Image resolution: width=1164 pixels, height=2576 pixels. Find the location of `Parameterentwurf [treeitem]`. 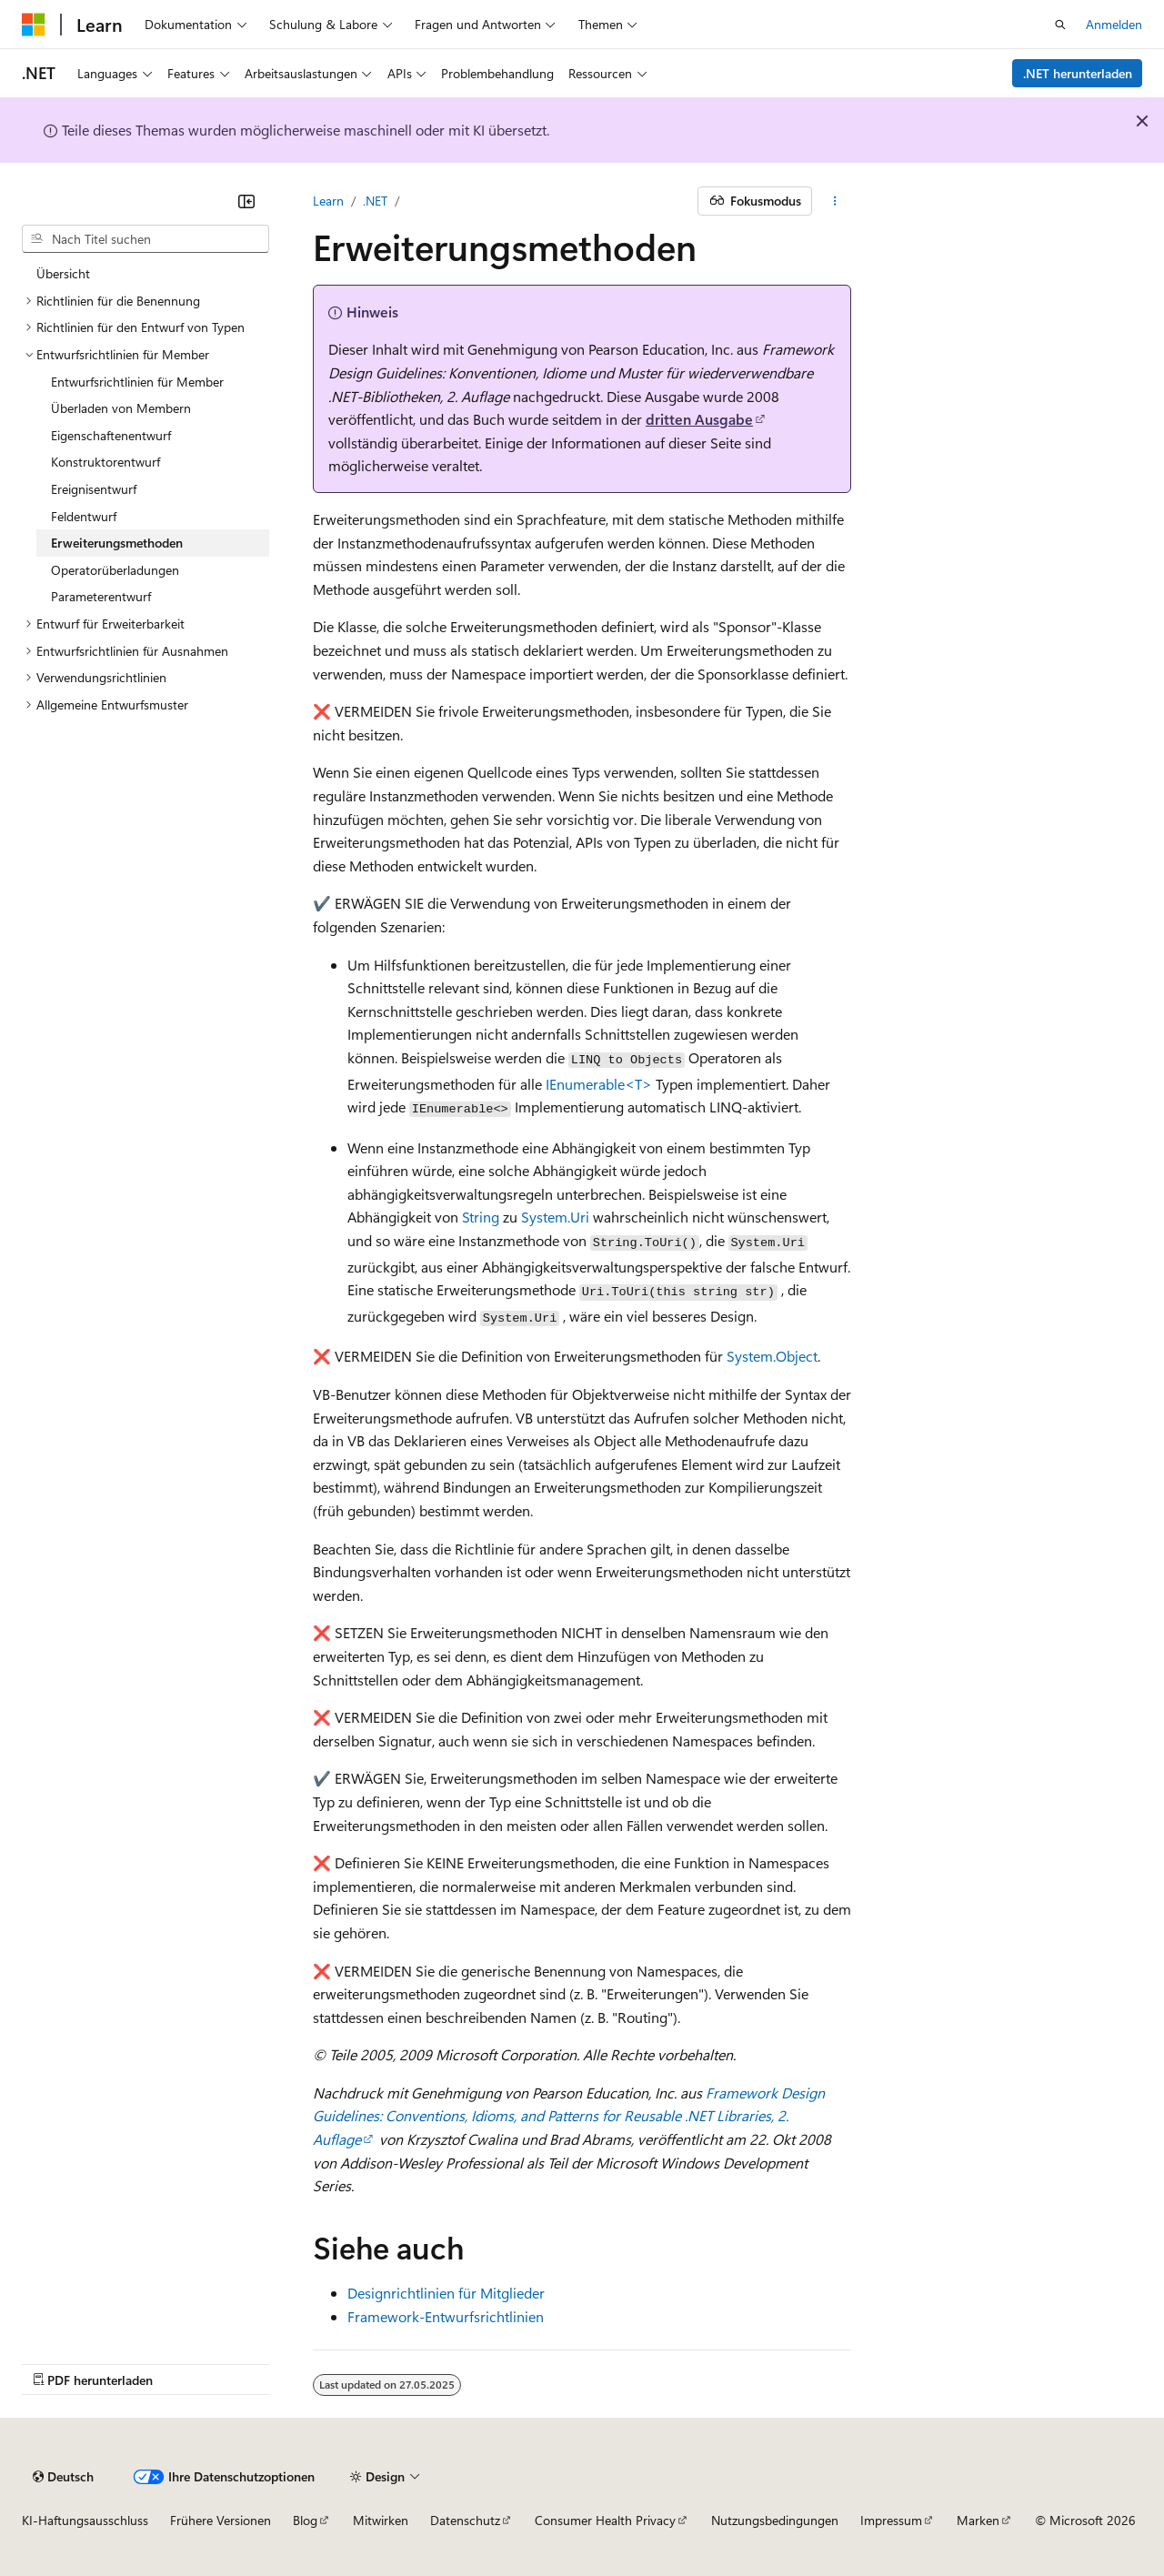

Parameterentwurf [treeitem] is located at coordinates (101, 596).